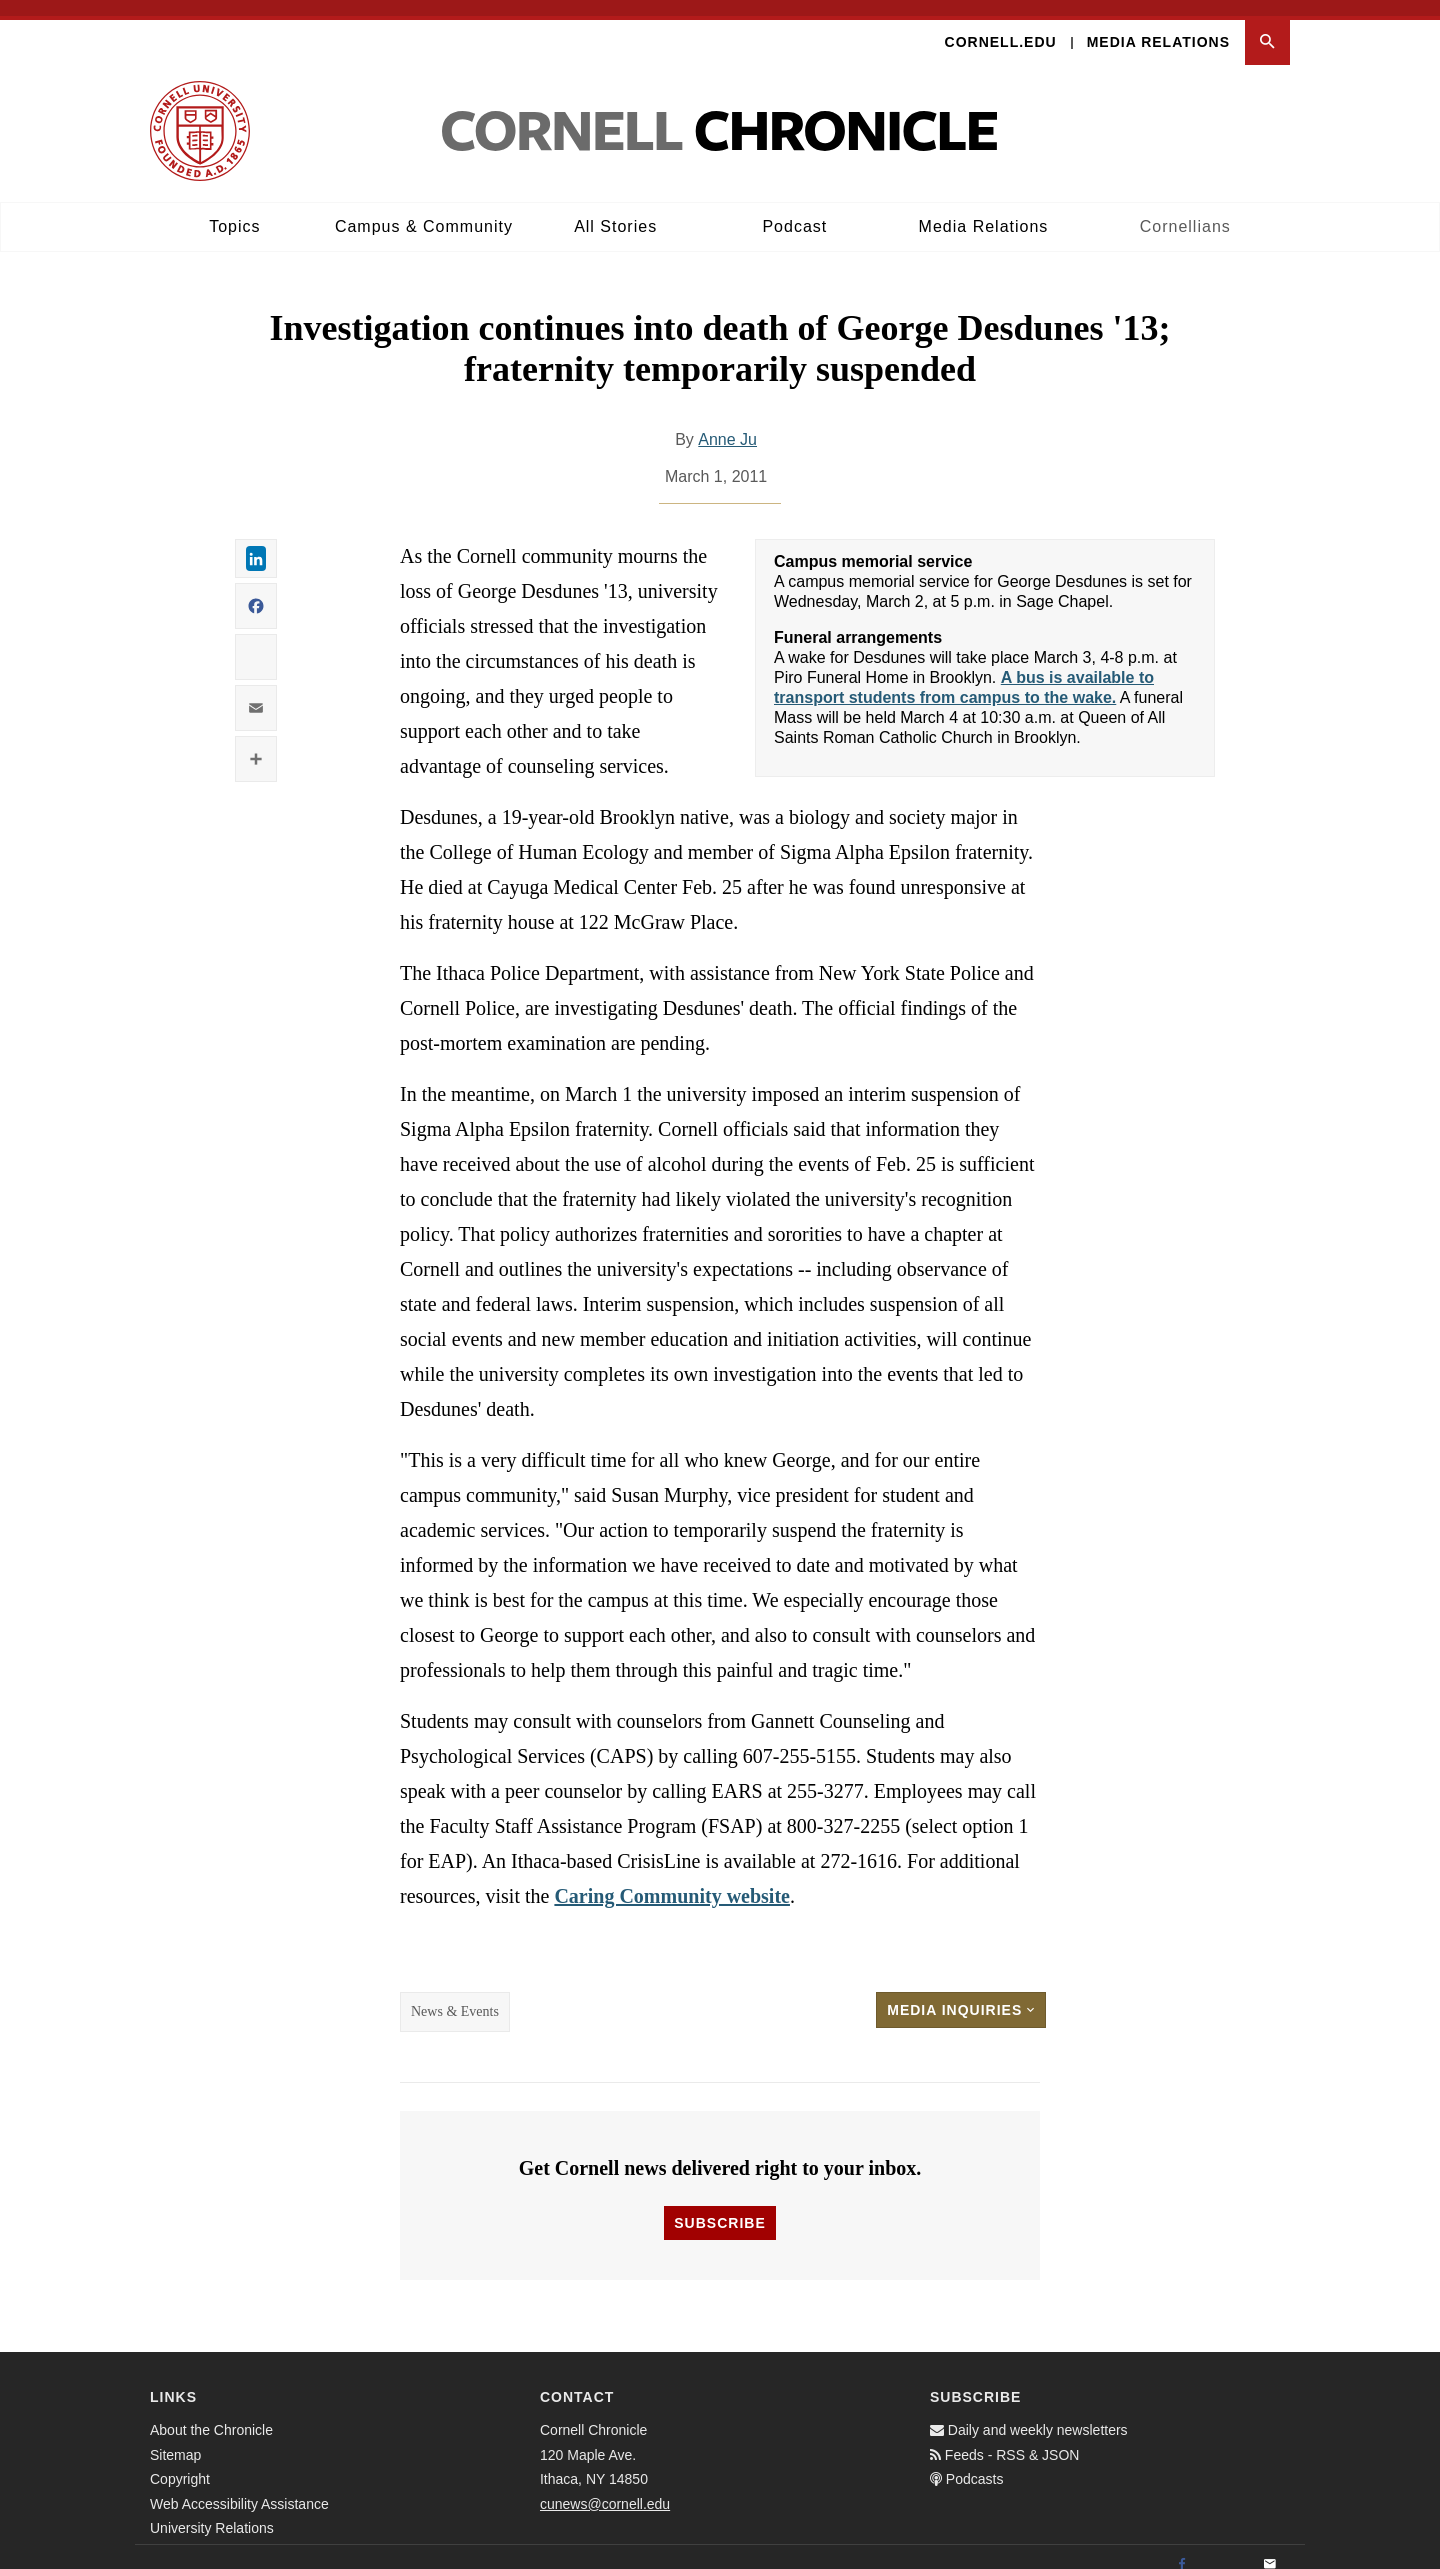 Image resolution: width=1440 pixels, height=2569 pixels. I want to click on Subscribe [button], so click(719, 2207).